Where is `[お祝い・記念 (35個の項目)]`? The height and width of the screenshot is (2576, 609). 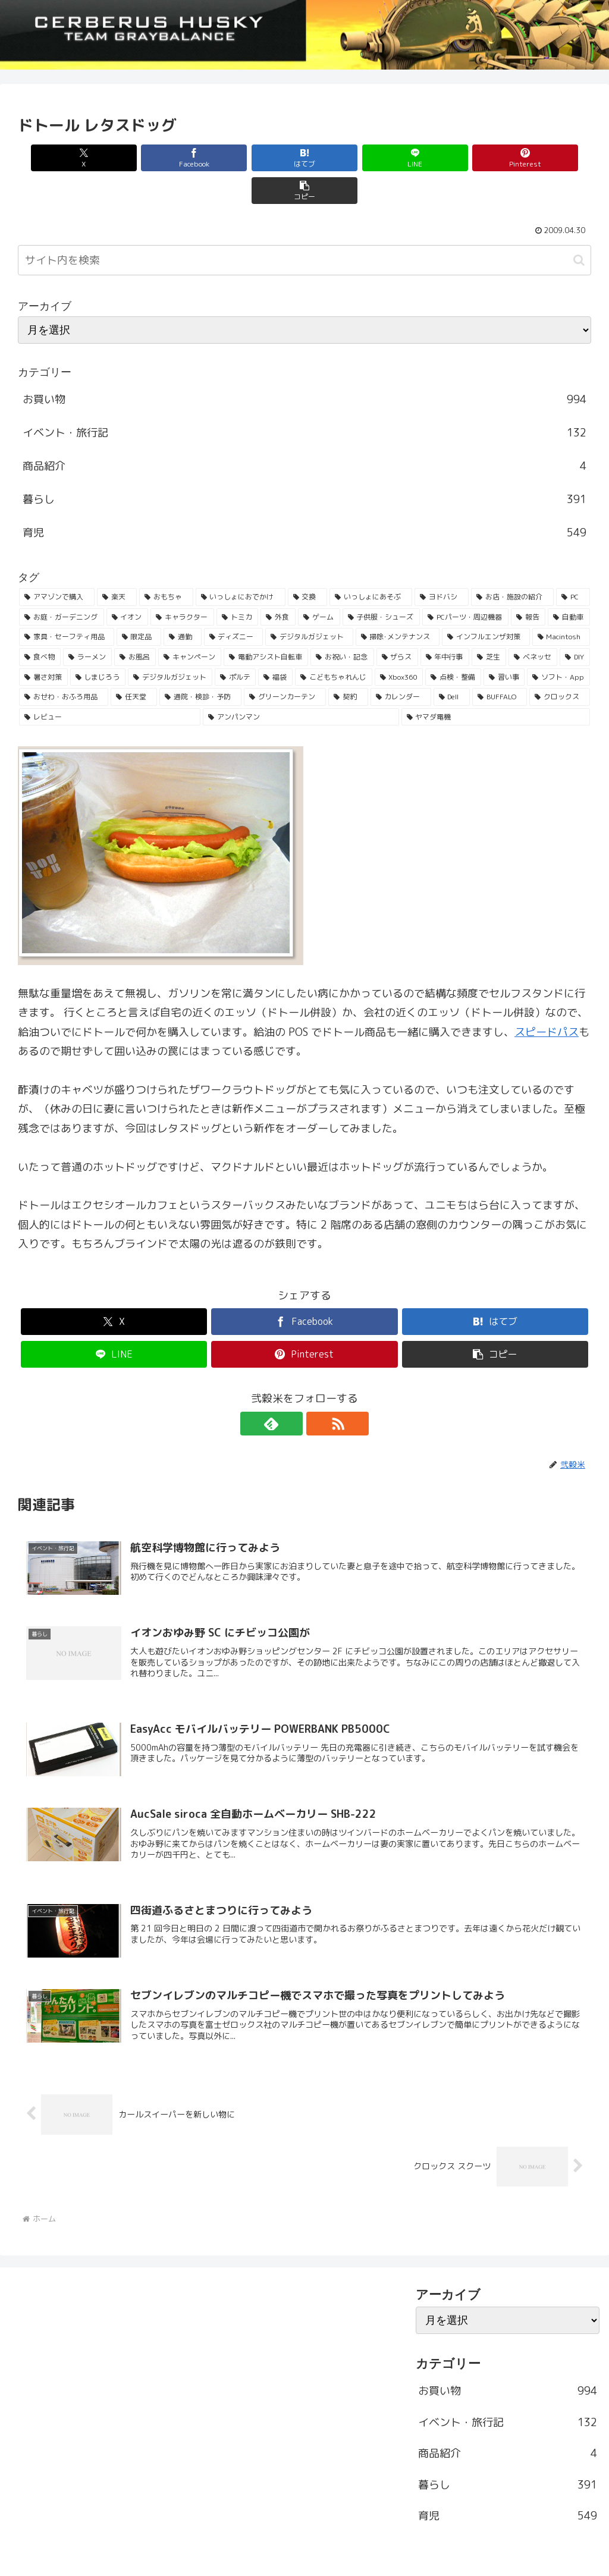
[お祝い・記念 (35個の項目)] is located at coordinates (341, 624).